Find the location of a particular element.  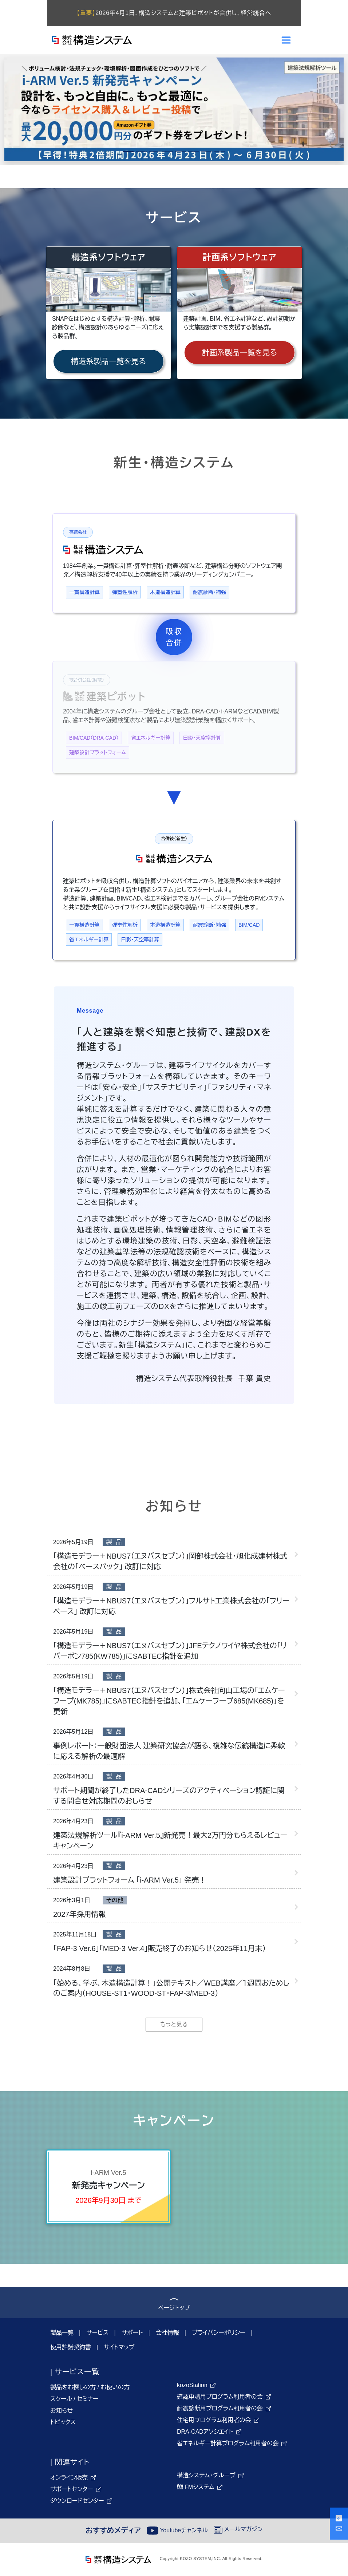

省エネルギー計算プログラム利用者の会 is located at coordinates (227, 2443).